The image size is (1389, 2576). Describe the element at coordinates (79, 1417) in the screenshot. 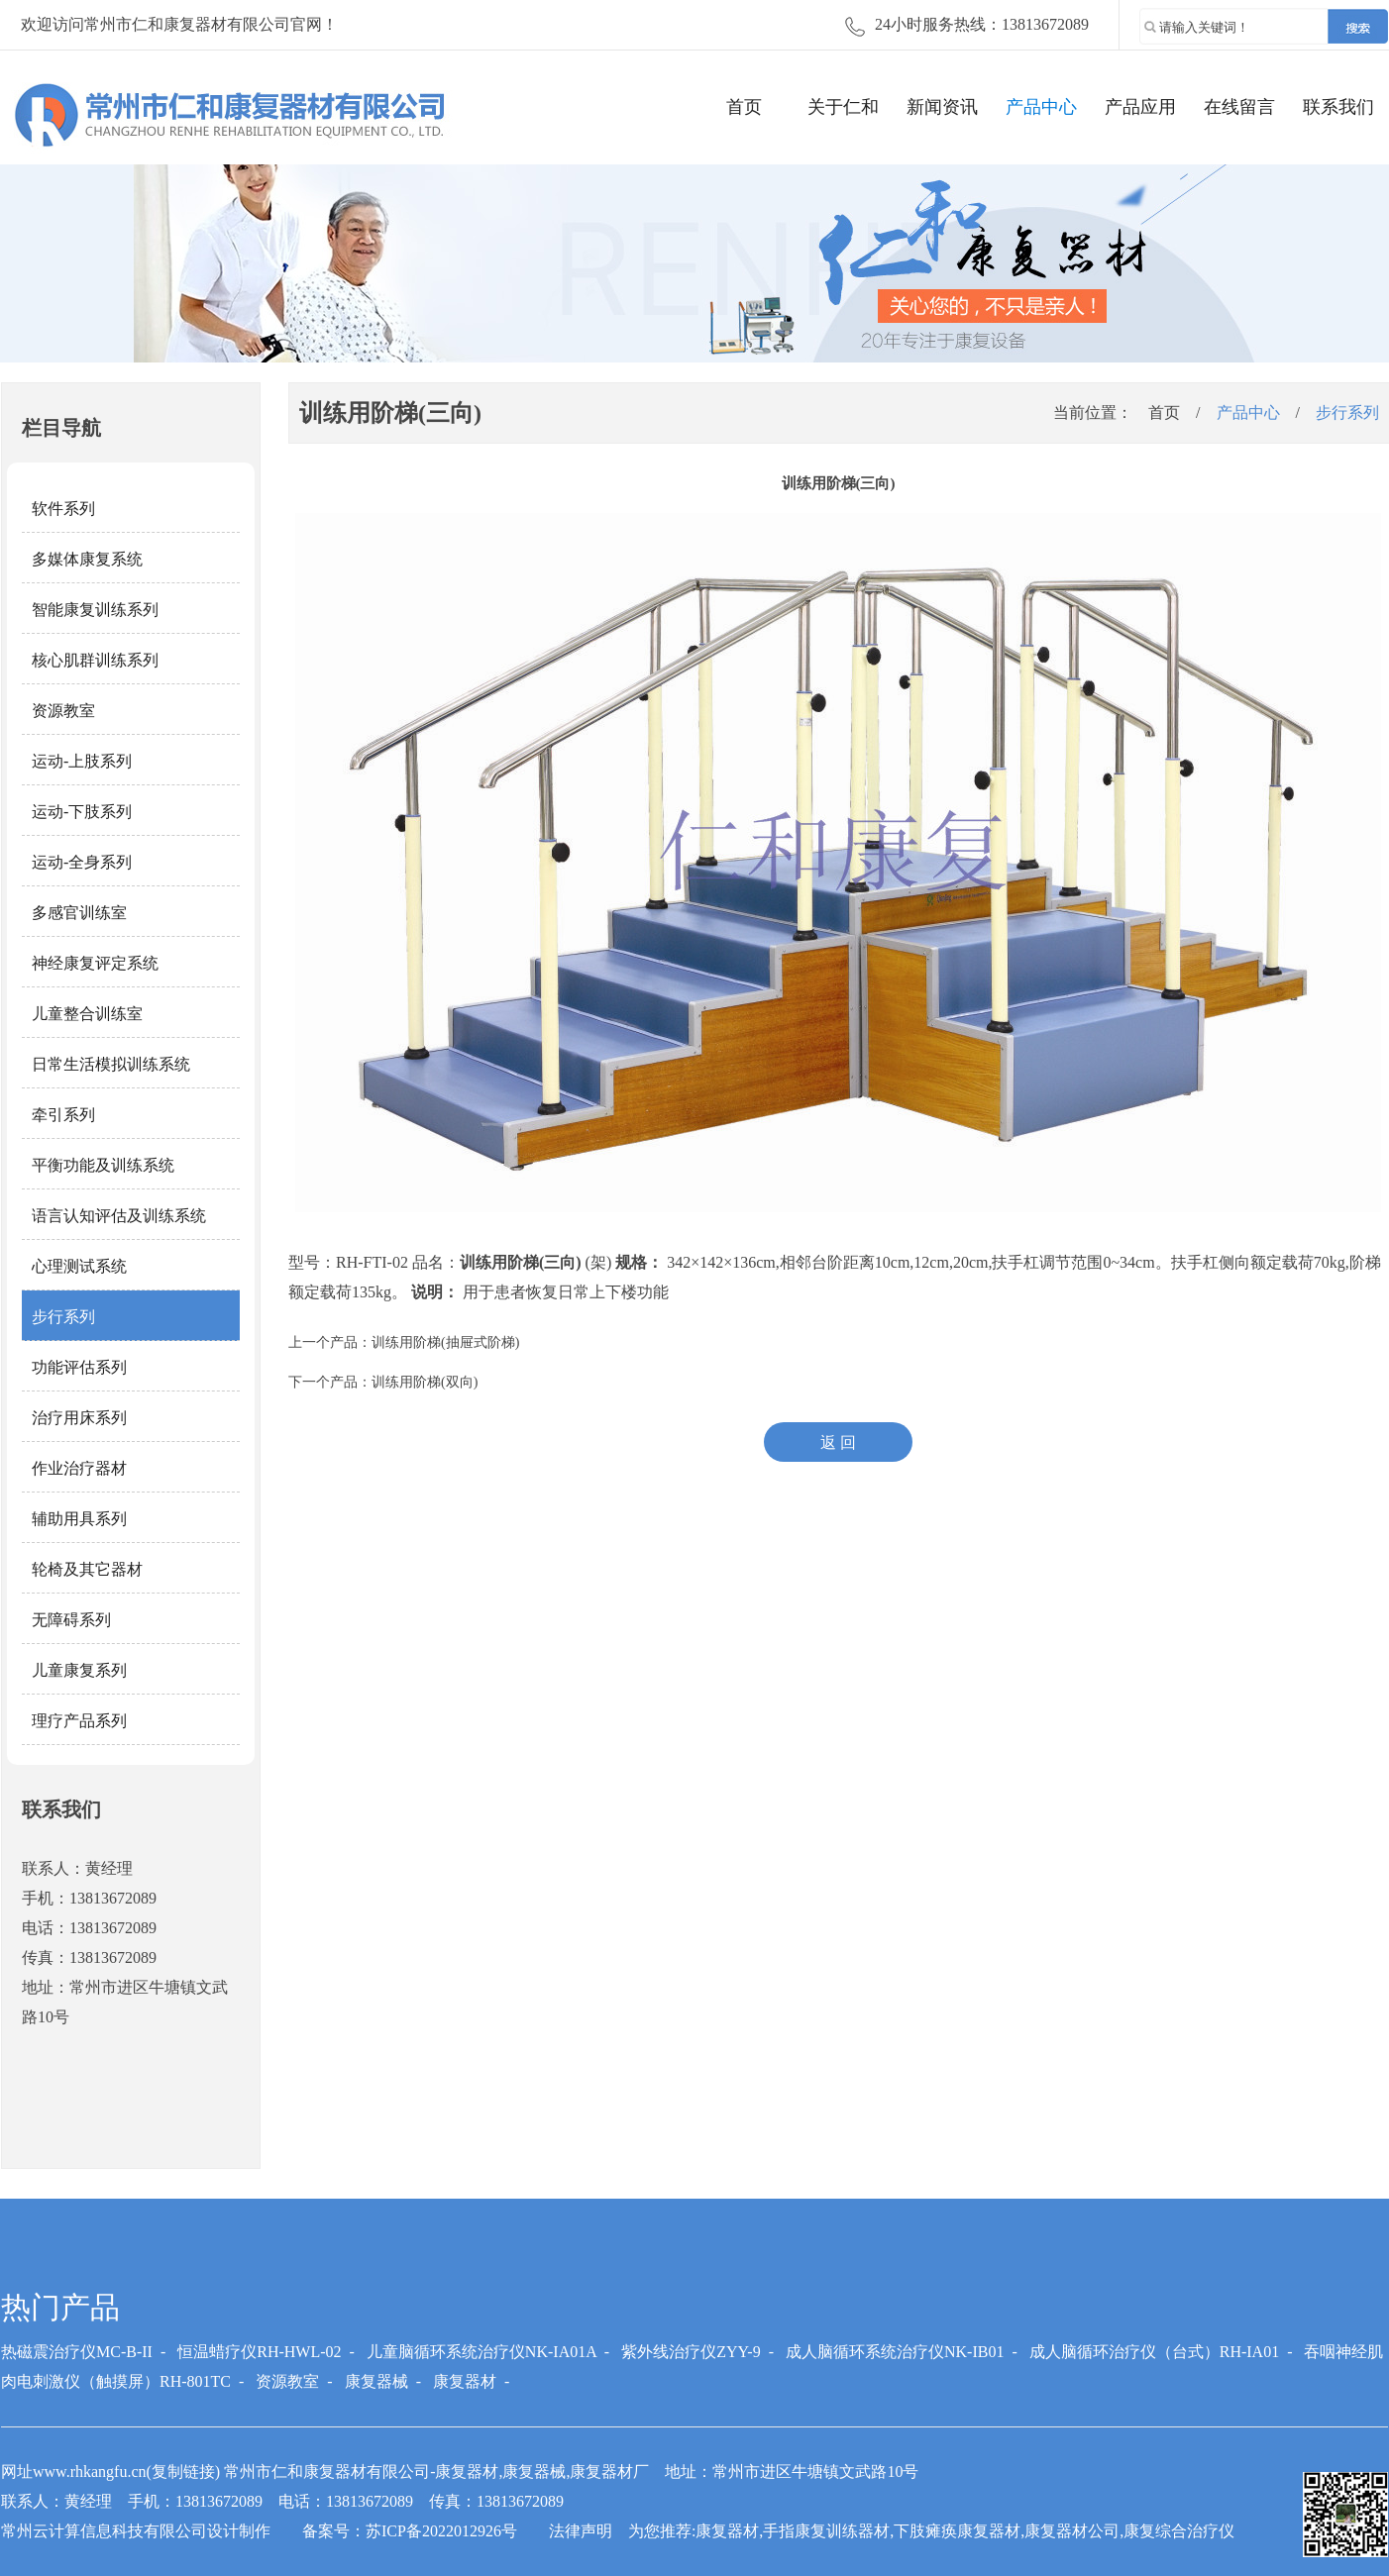

I see `治疗用床系列` at that location.